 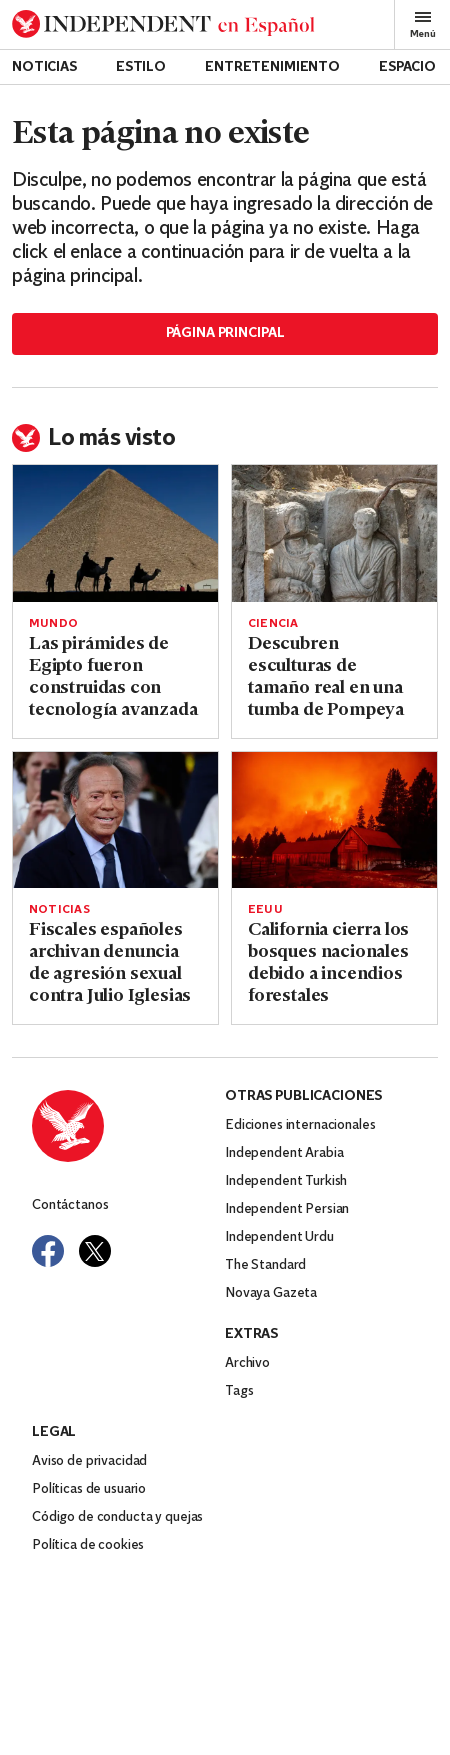 What do you see at coordinates (44, 67) in the screenshot?
I see `Noticias` at bounding box center [44, 67].